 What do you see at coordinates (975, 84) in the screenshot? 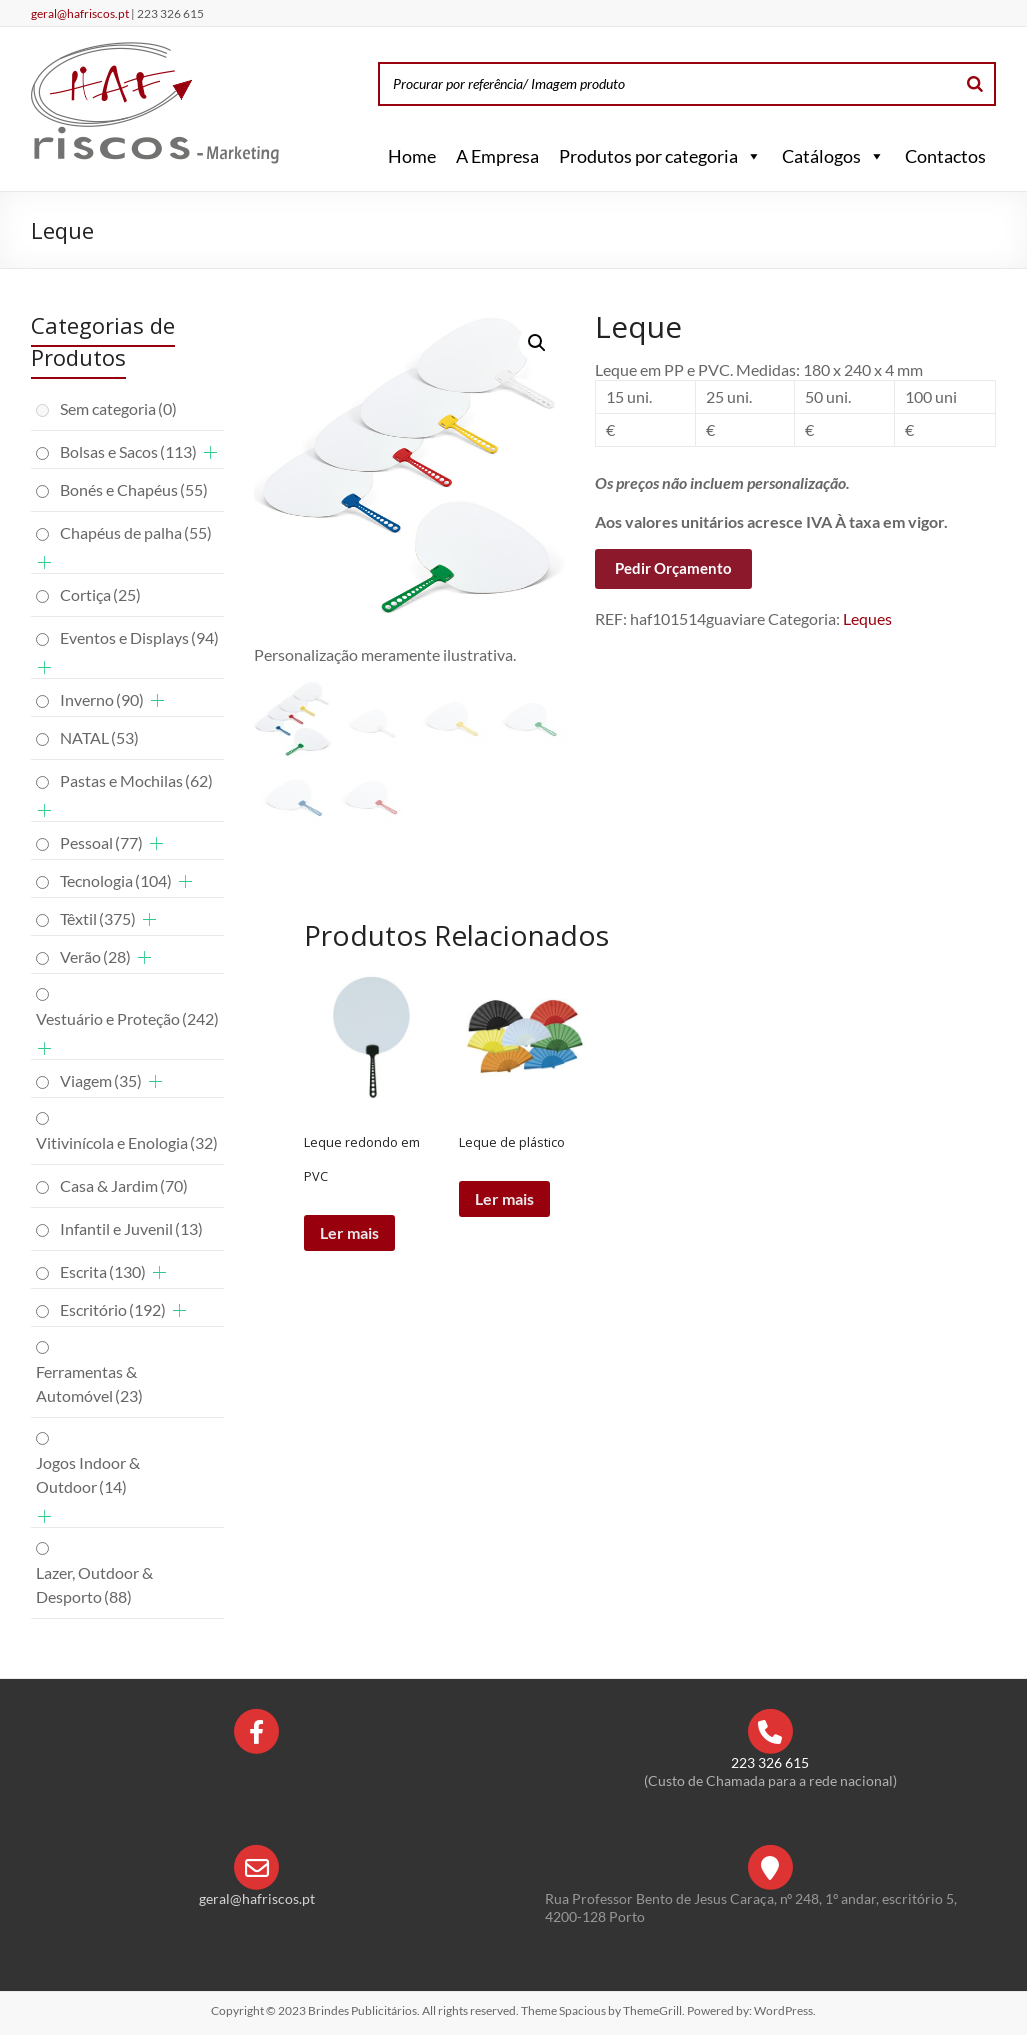
I see `[Search]` at bounding box center [975, 84].